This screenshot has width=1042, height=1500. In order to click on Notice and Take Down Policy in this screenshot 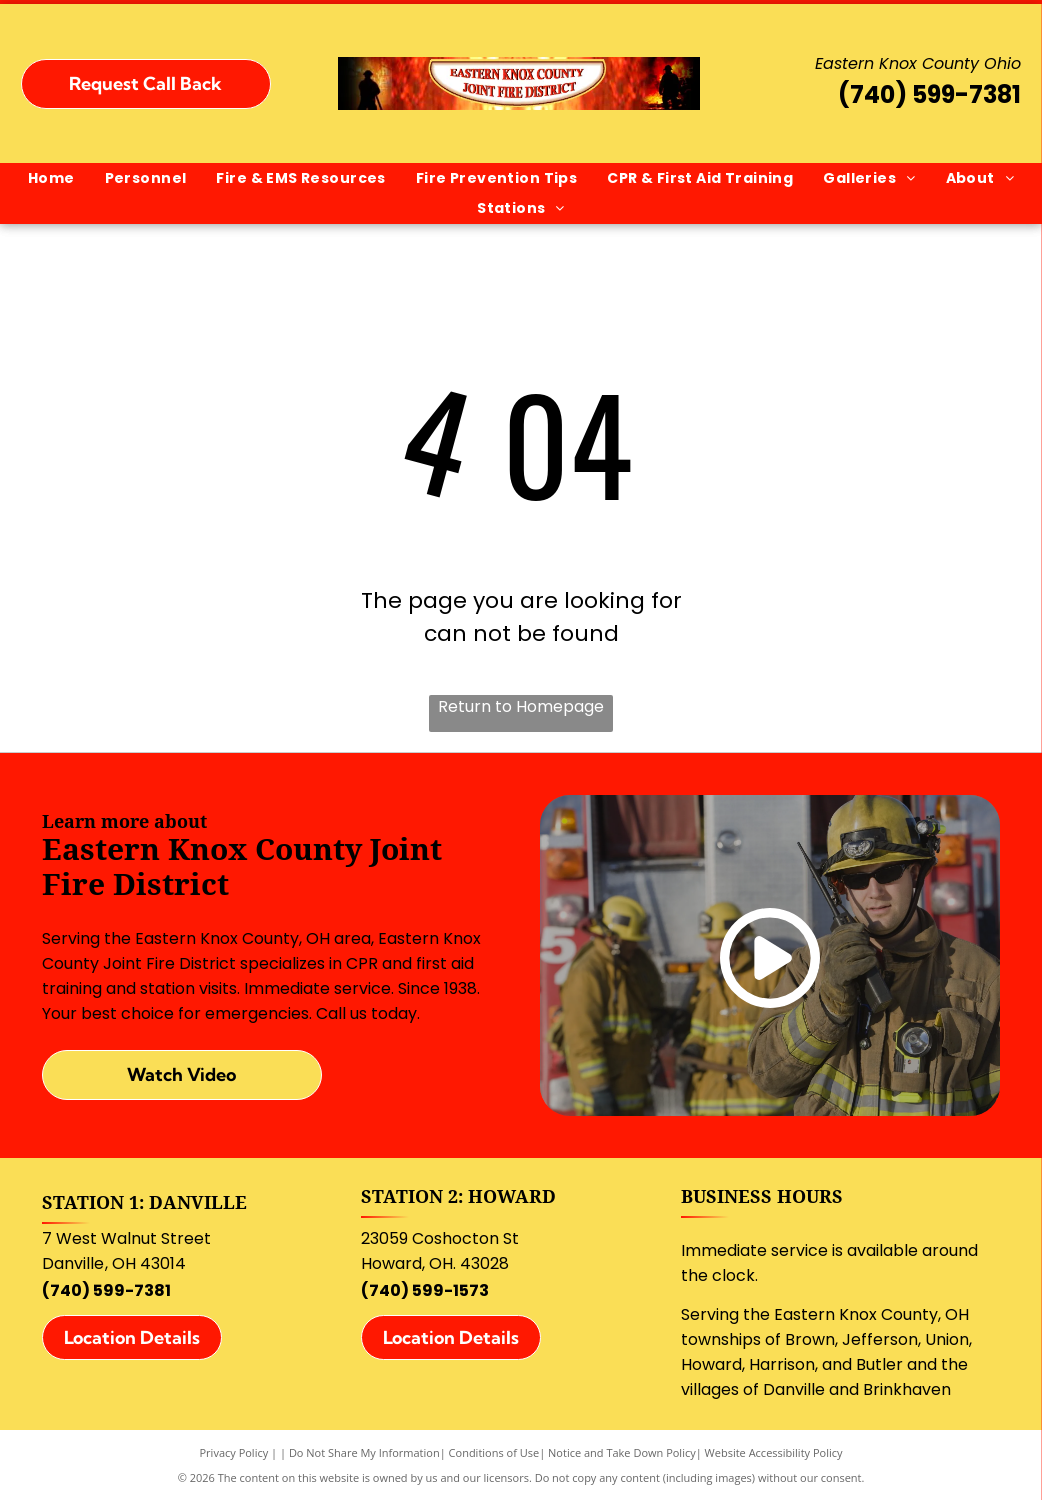, I will do `click(622, 1452)`.